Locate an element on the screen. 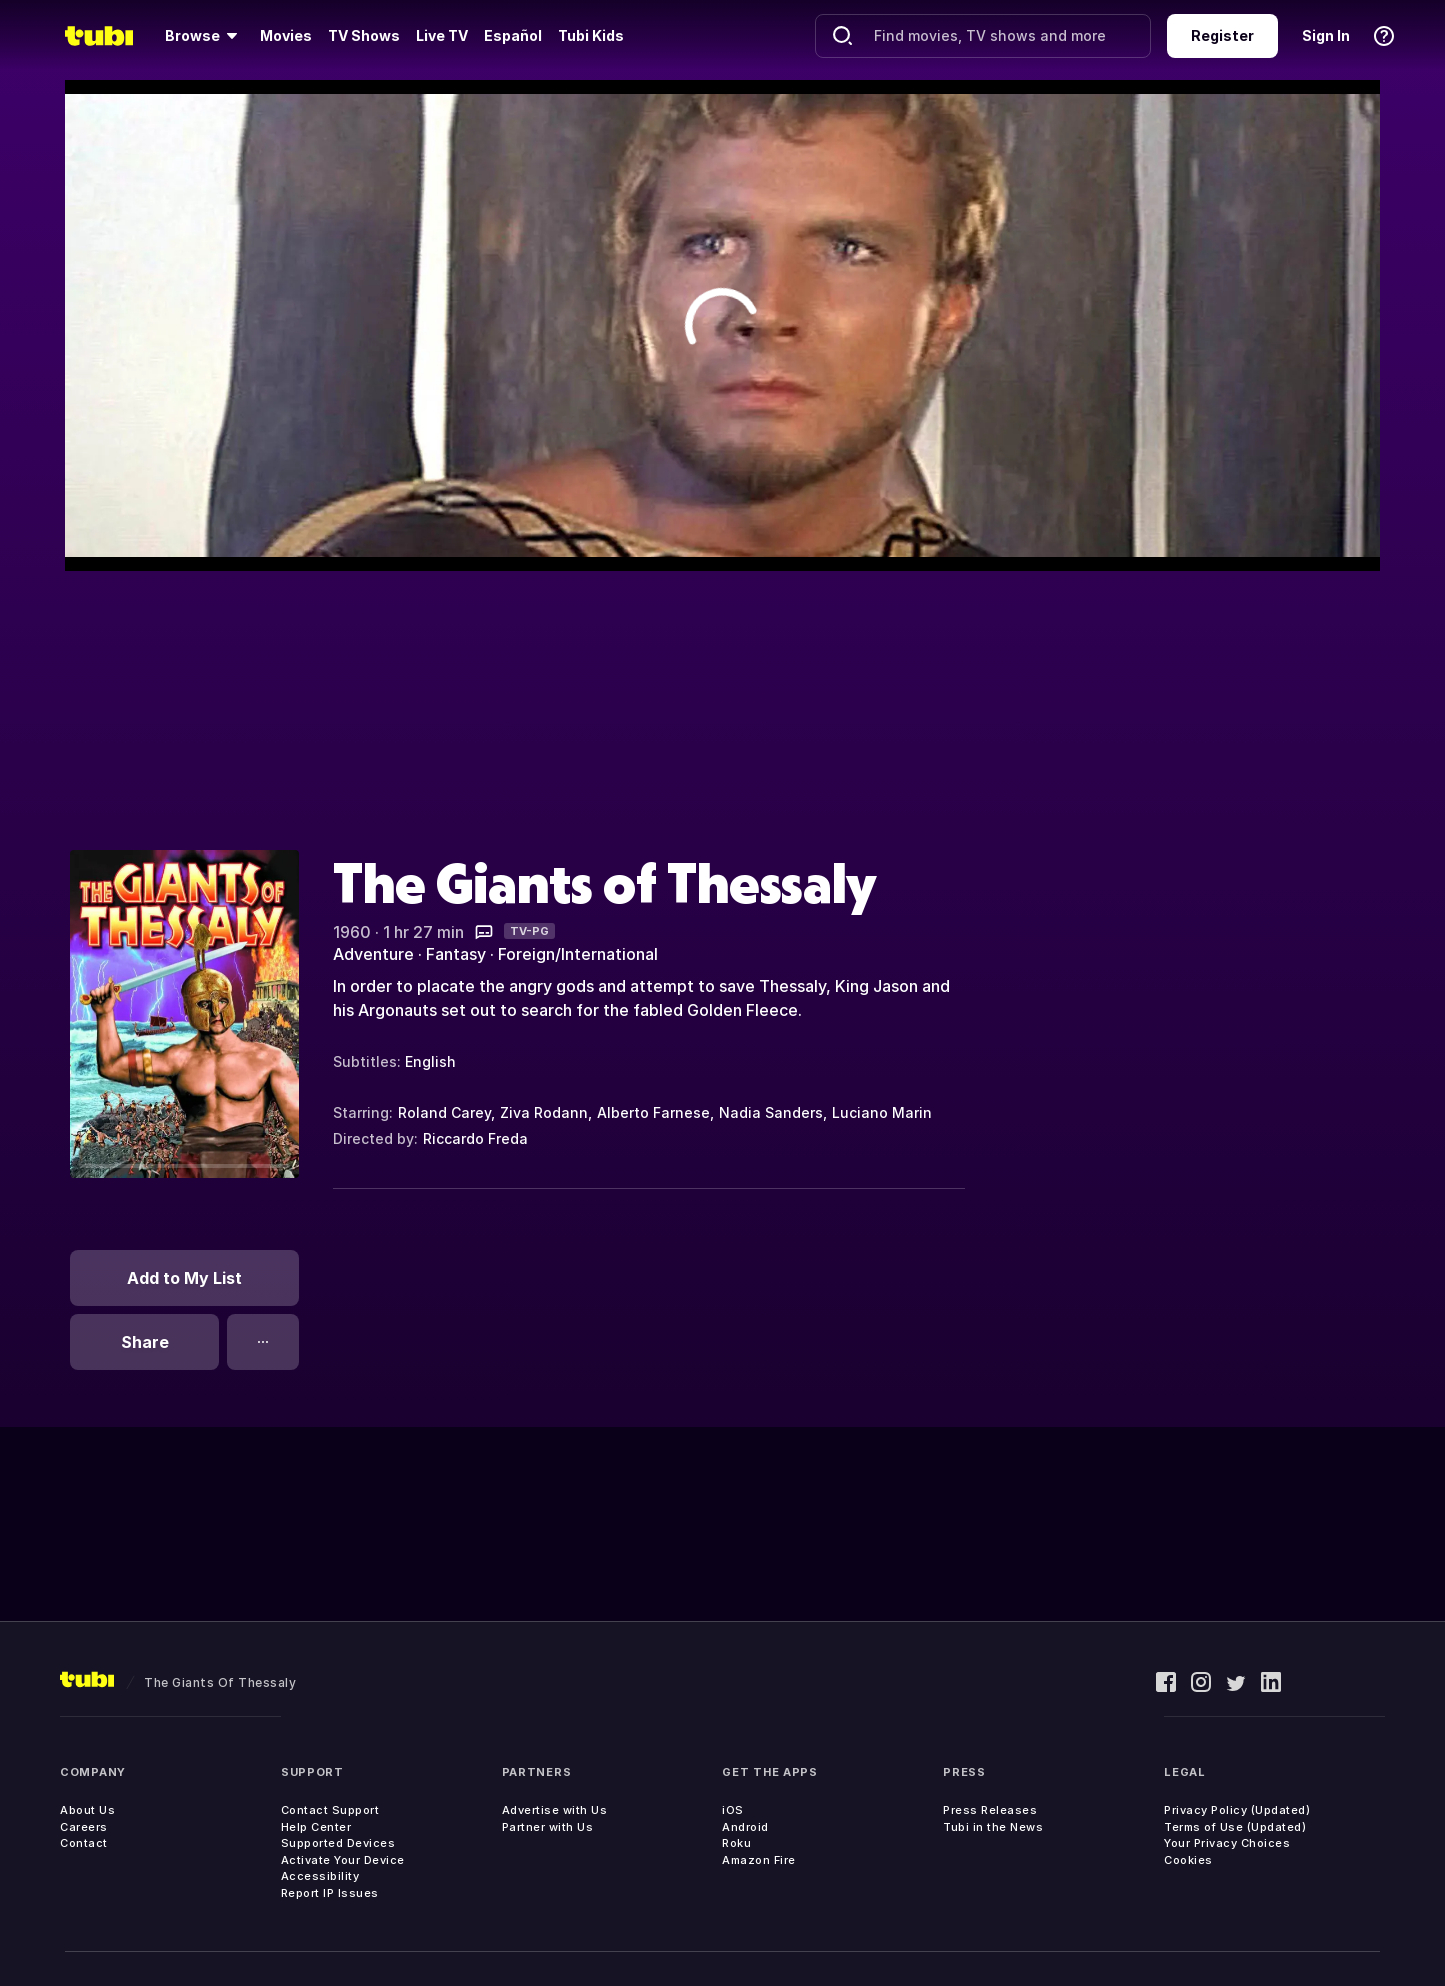 This screenshot has height=1986, width=1445. Accessibility is located at coordinates (320, 1876).